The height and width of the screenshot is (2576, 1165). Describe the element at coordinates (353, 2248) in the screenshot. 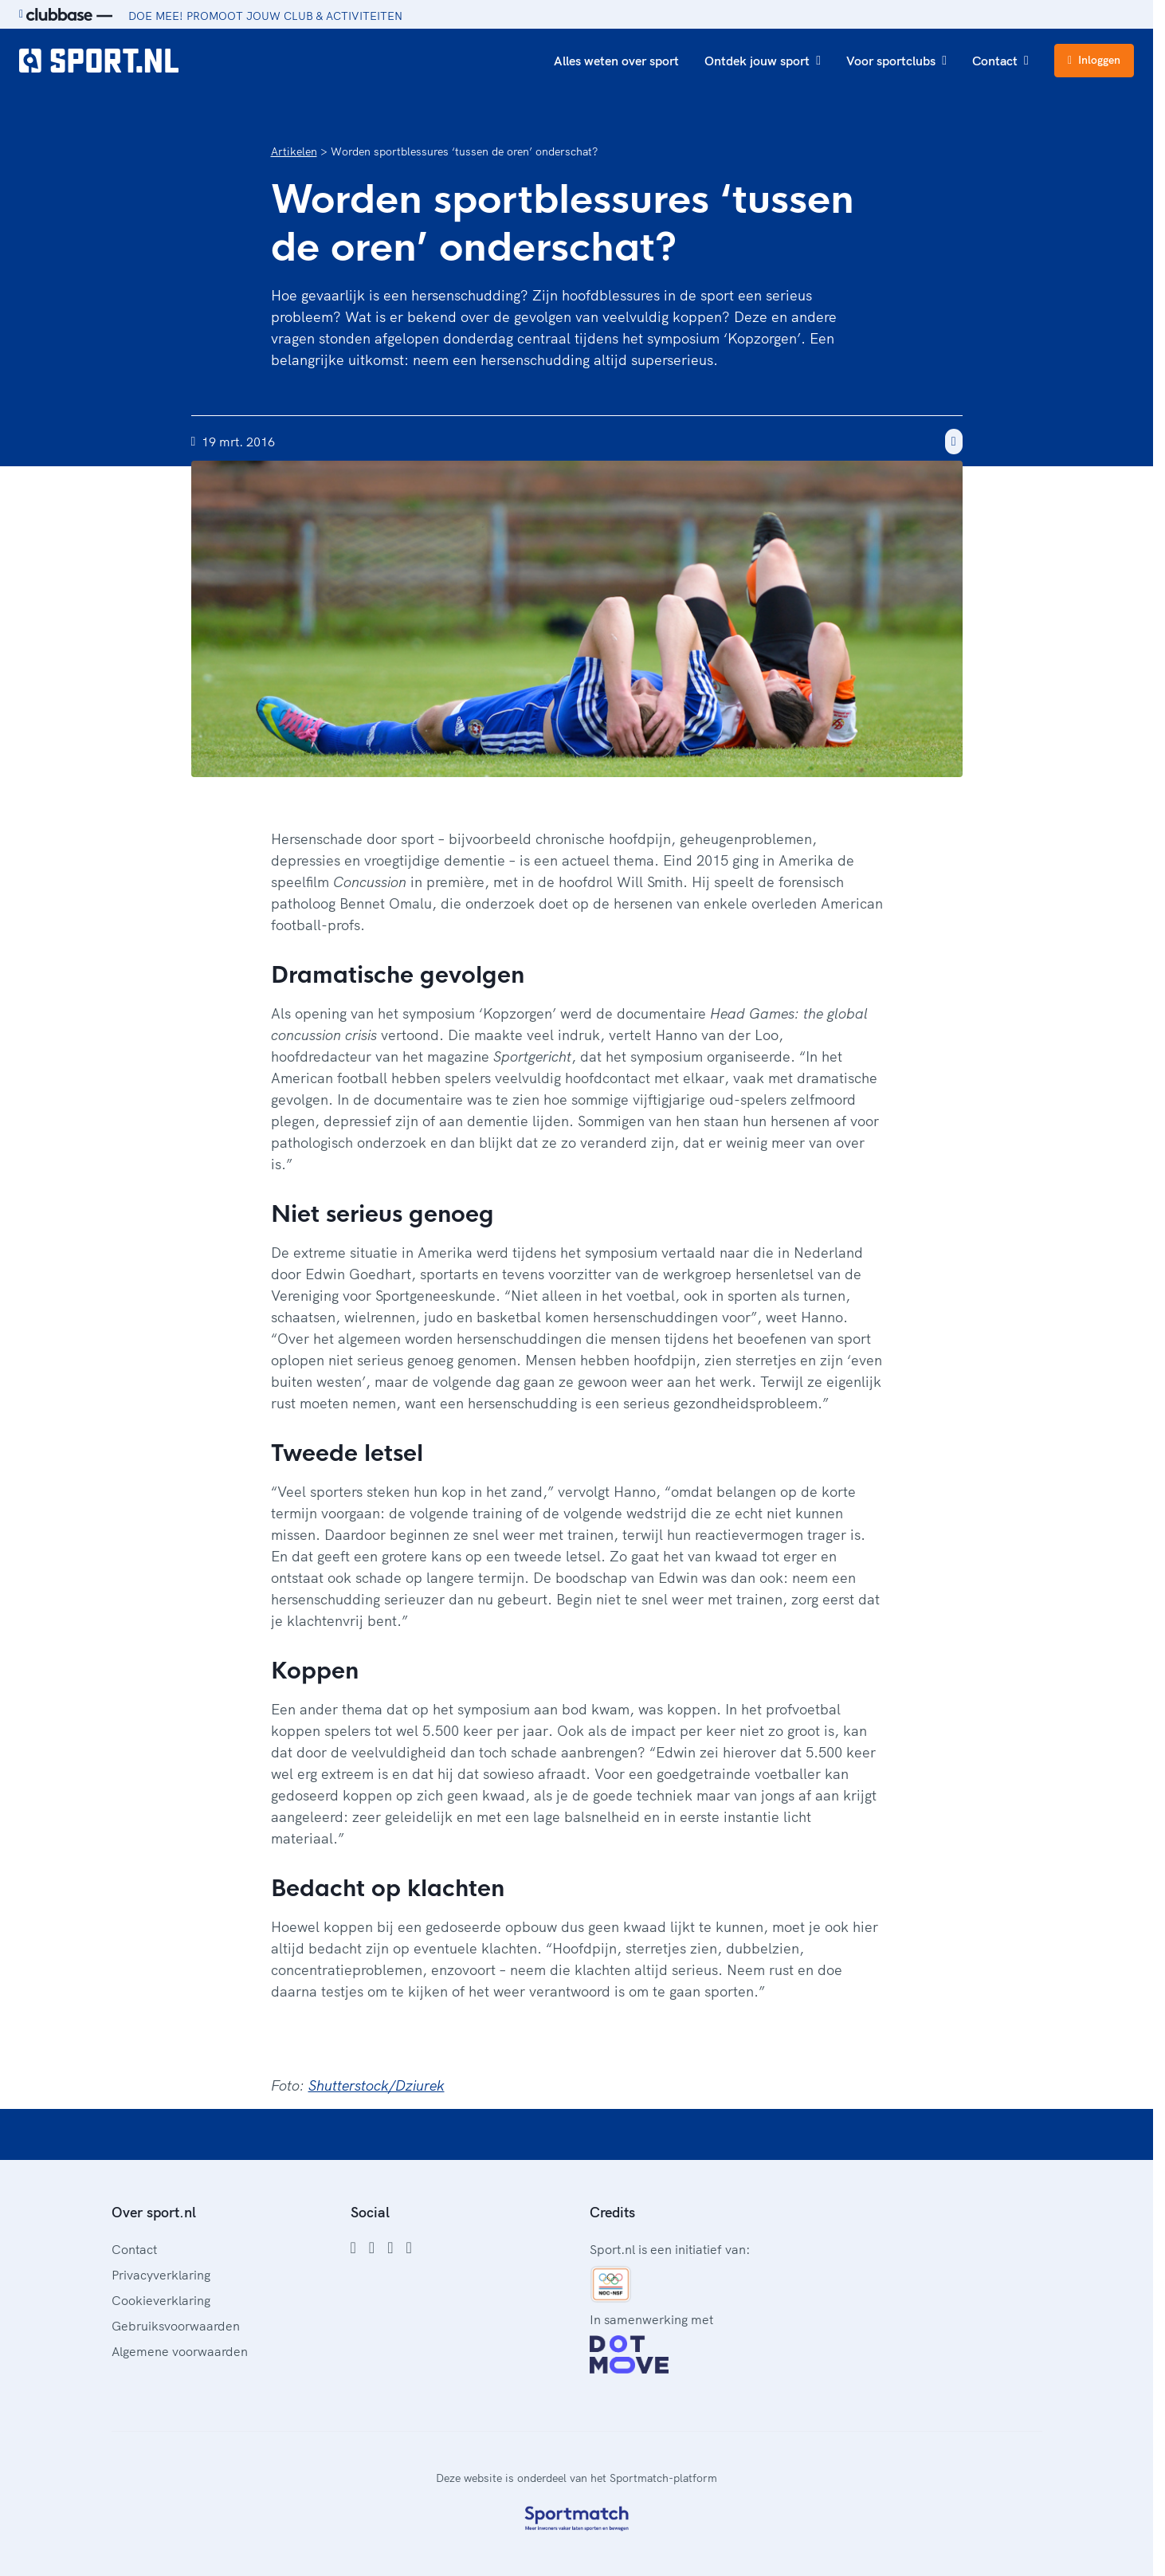

I see `[Facebook]` at that location.